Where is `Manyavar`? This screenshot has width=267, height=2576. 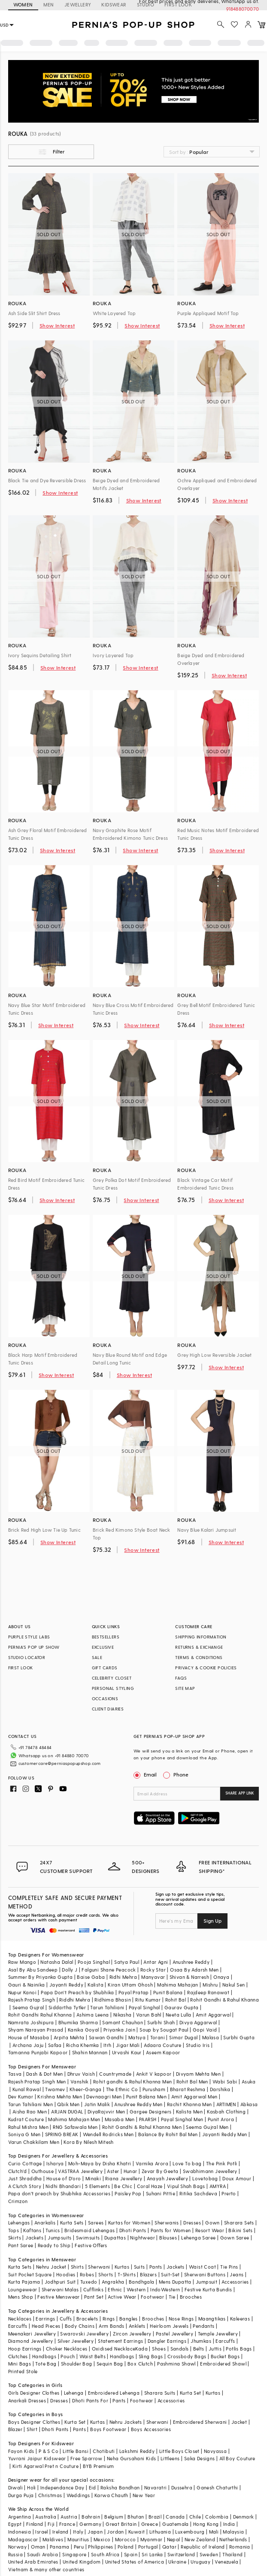 Manyavar is located at coordinates (153, 1977).